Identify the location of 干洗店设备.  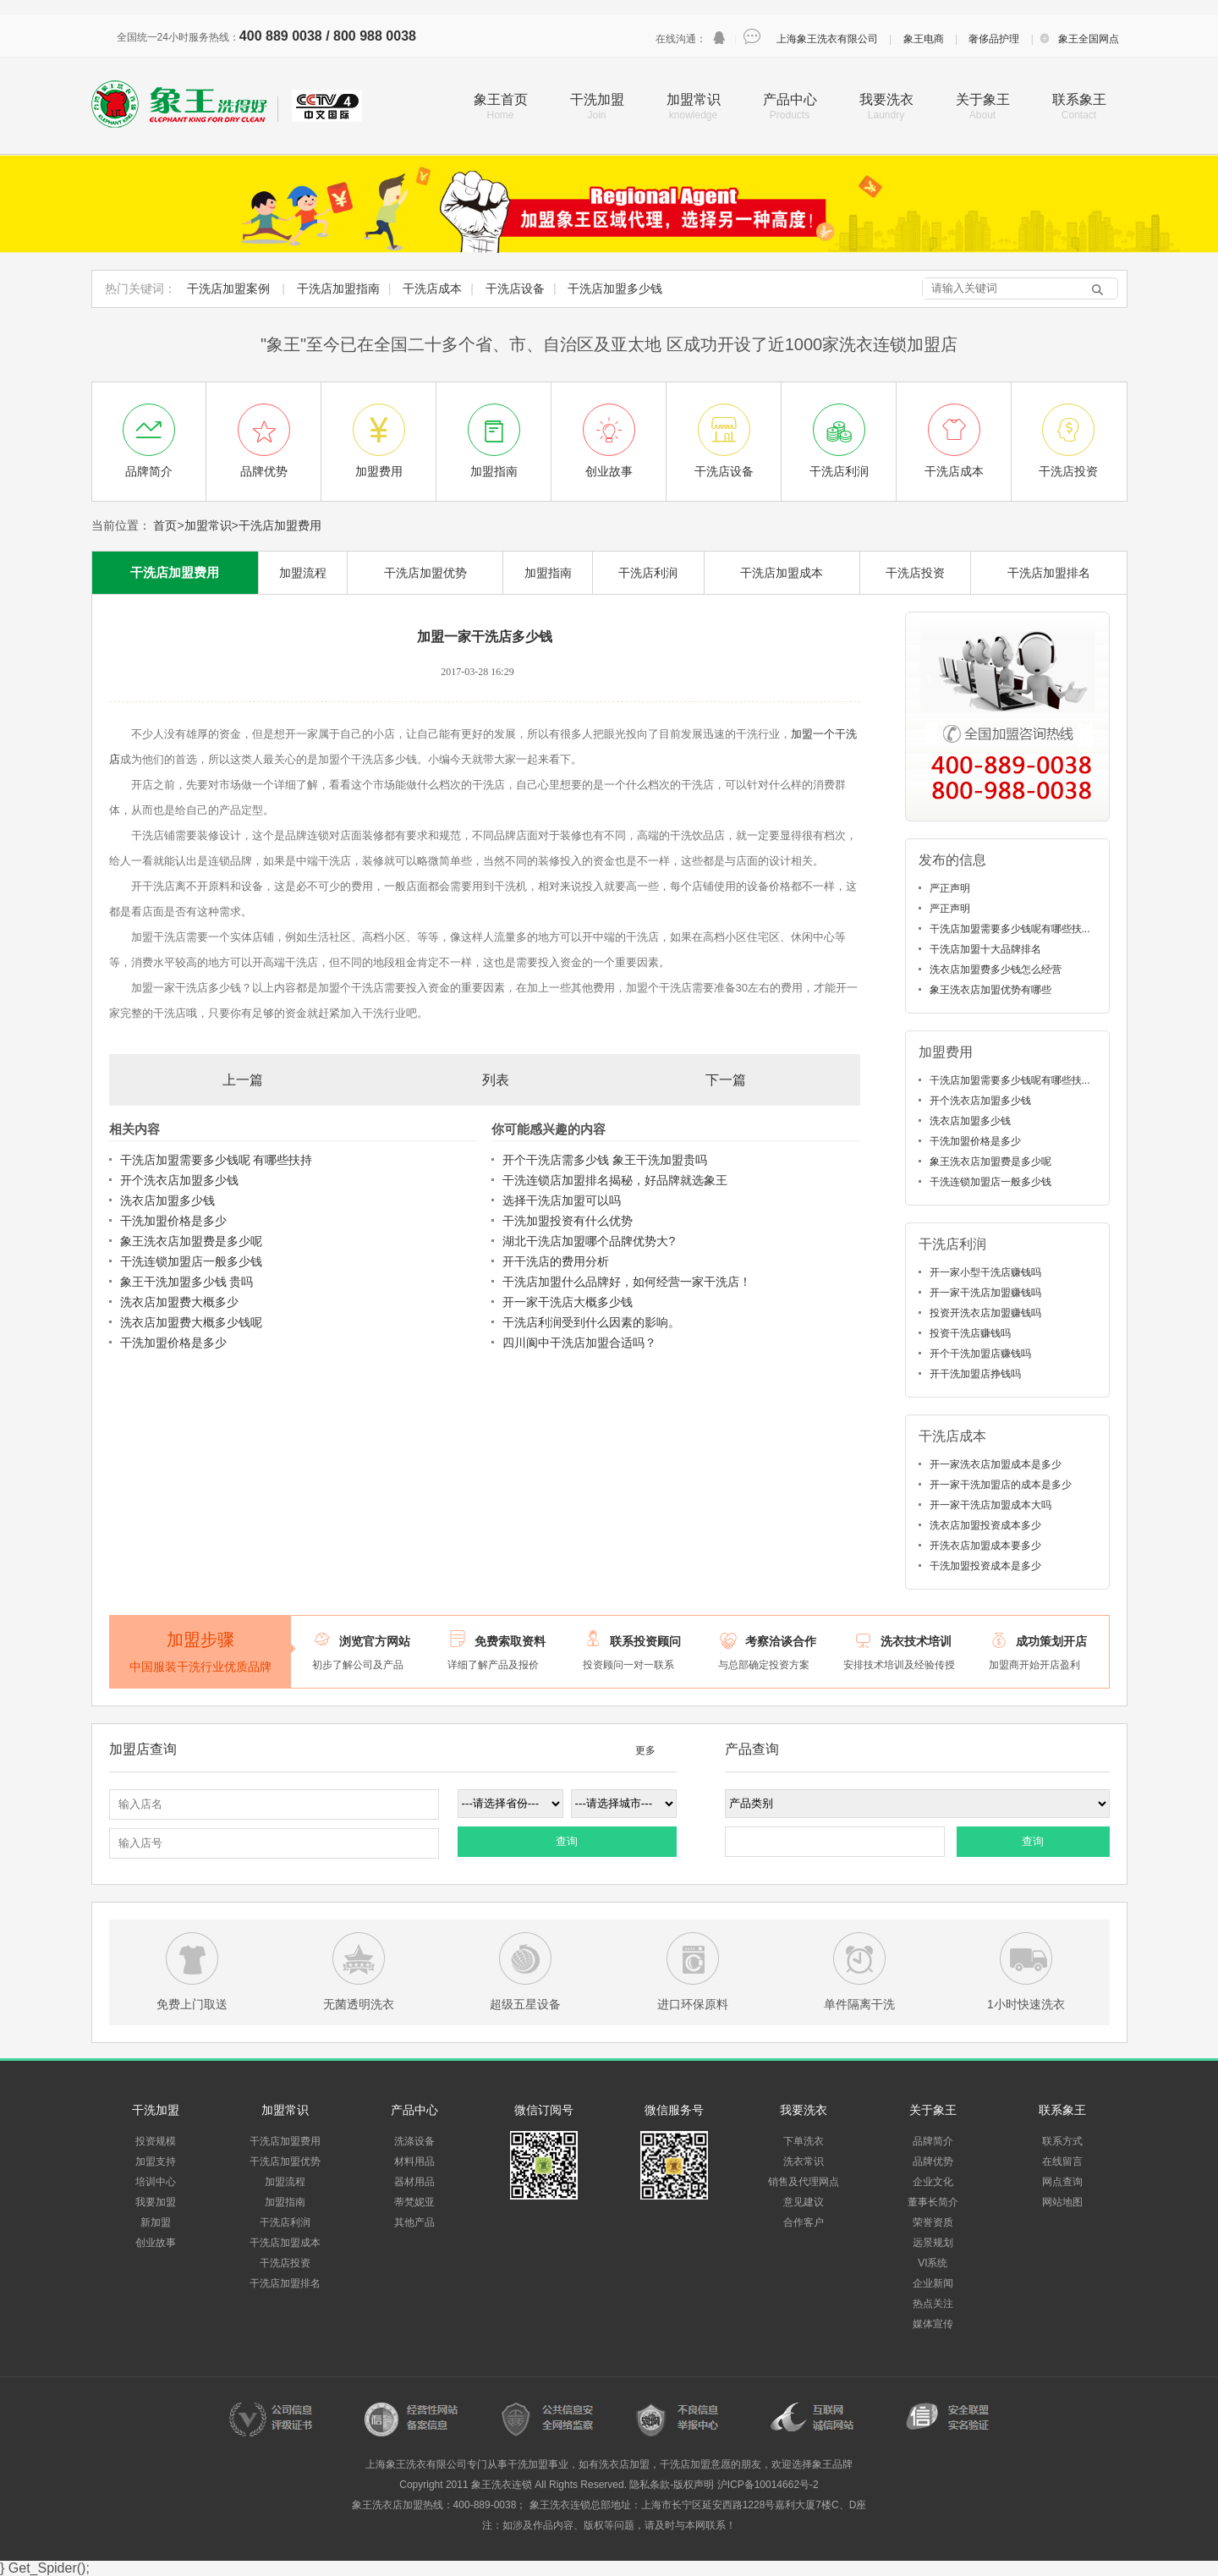
(515, 288).